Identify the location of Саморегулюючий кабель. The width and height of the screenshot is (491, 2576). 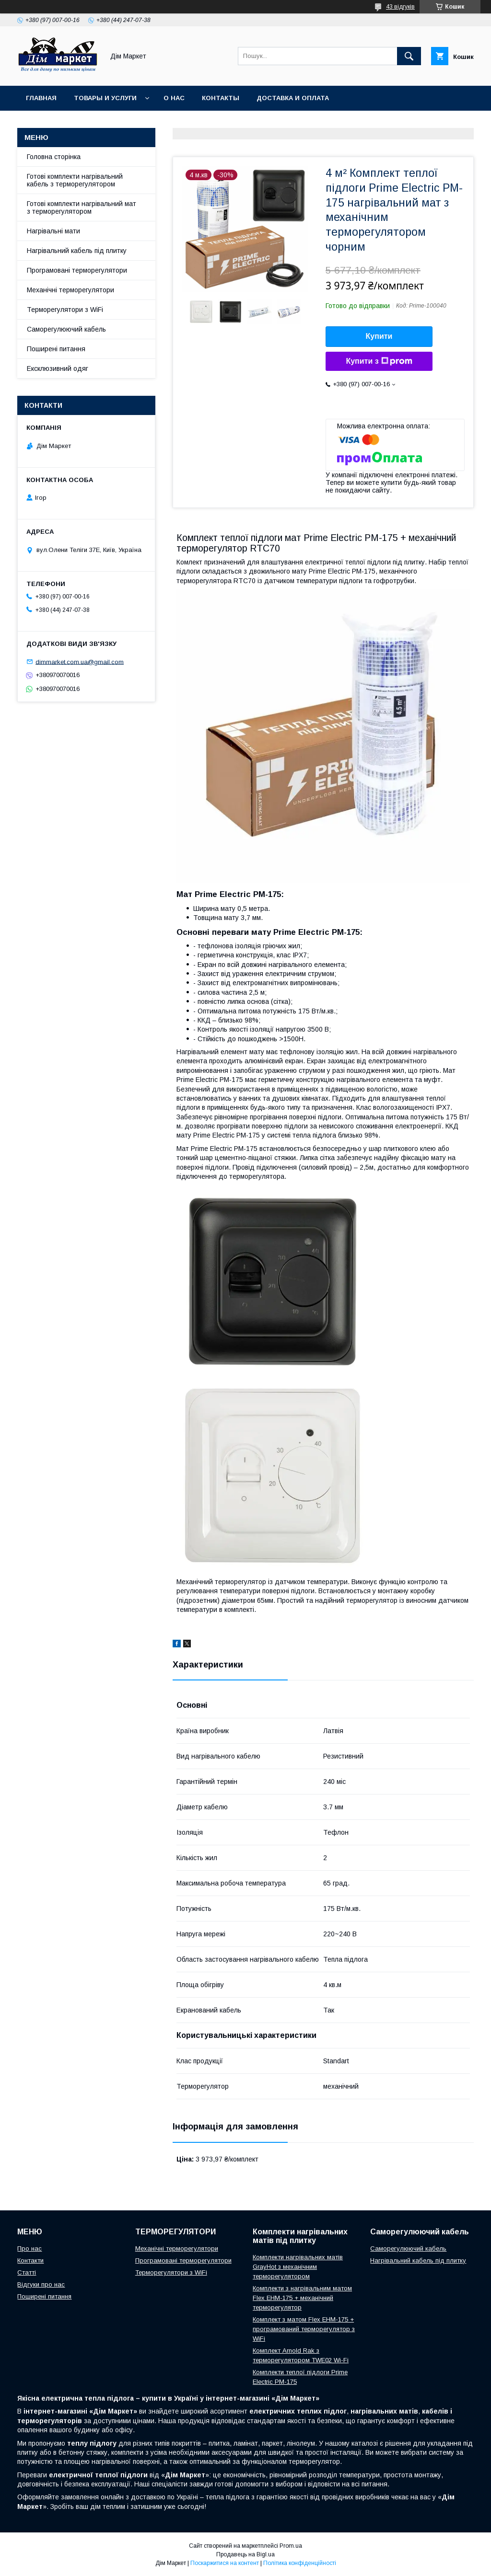
(66, 329).